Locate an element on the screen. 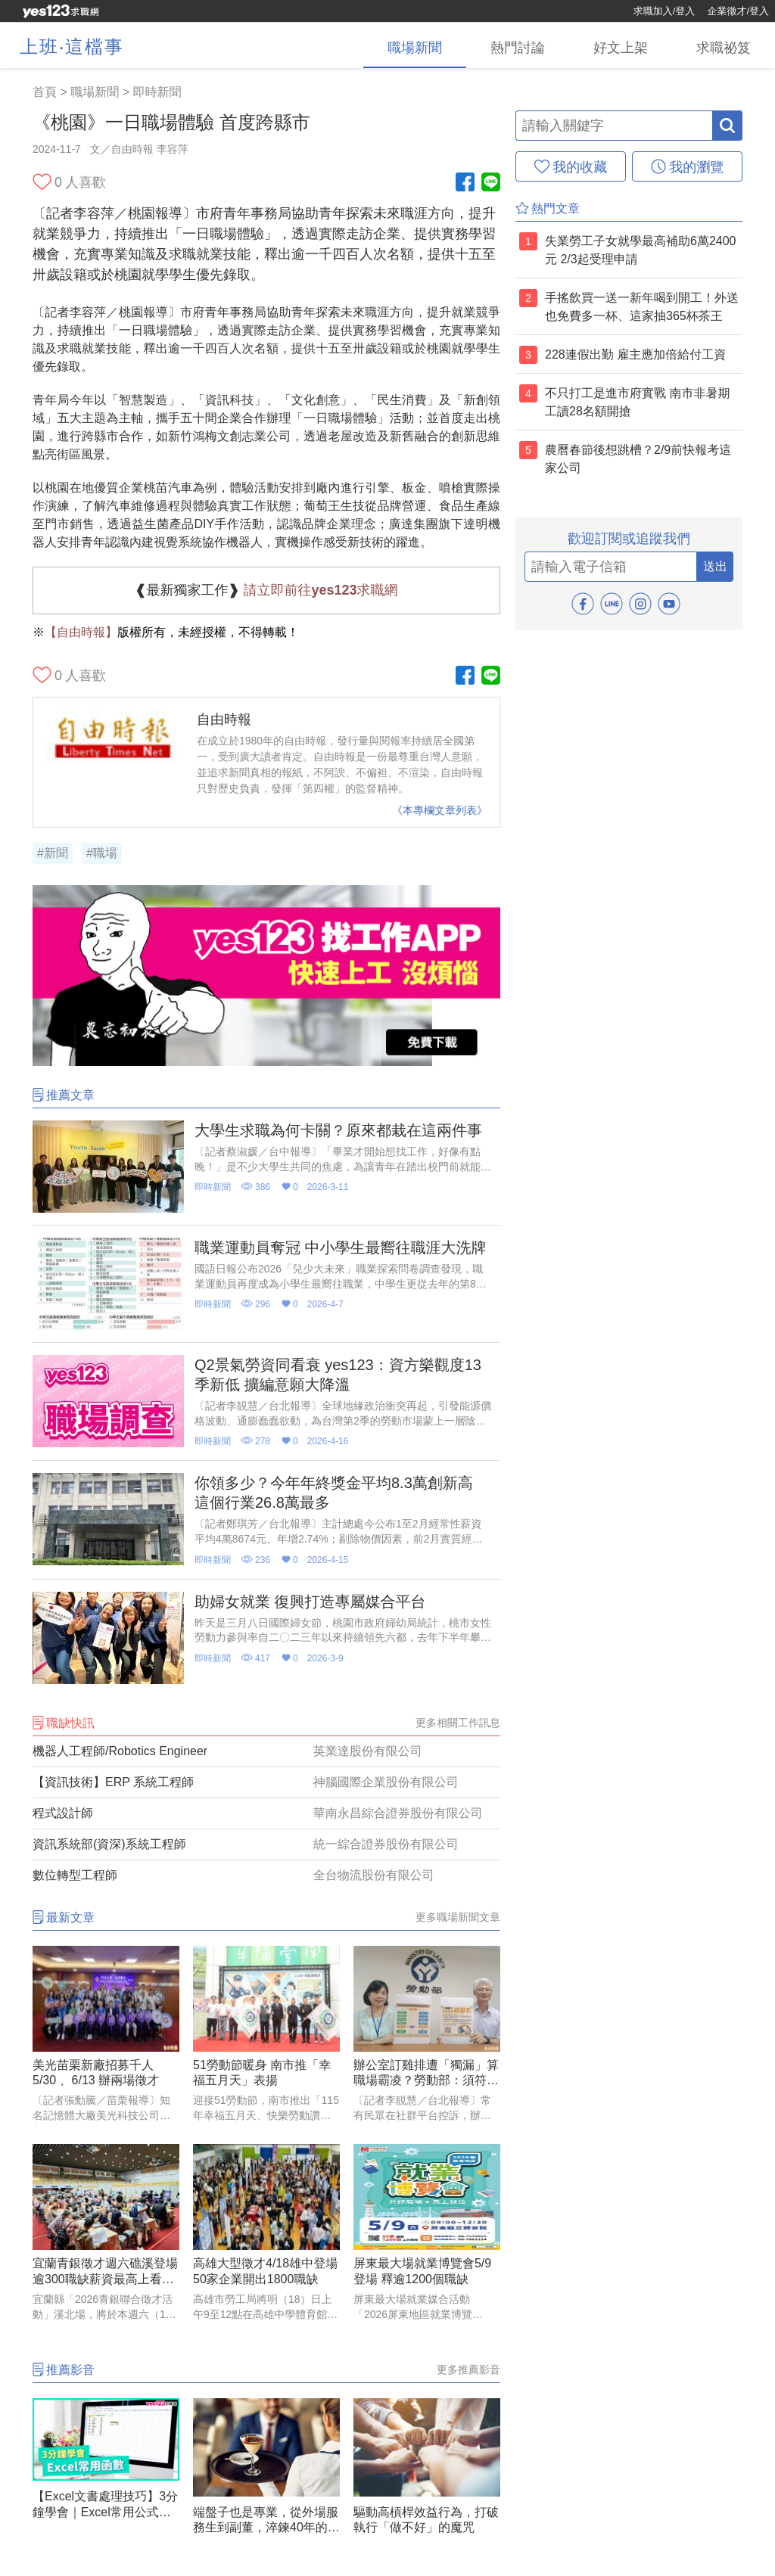  [廣告] is located at coordinates (266, 1061).